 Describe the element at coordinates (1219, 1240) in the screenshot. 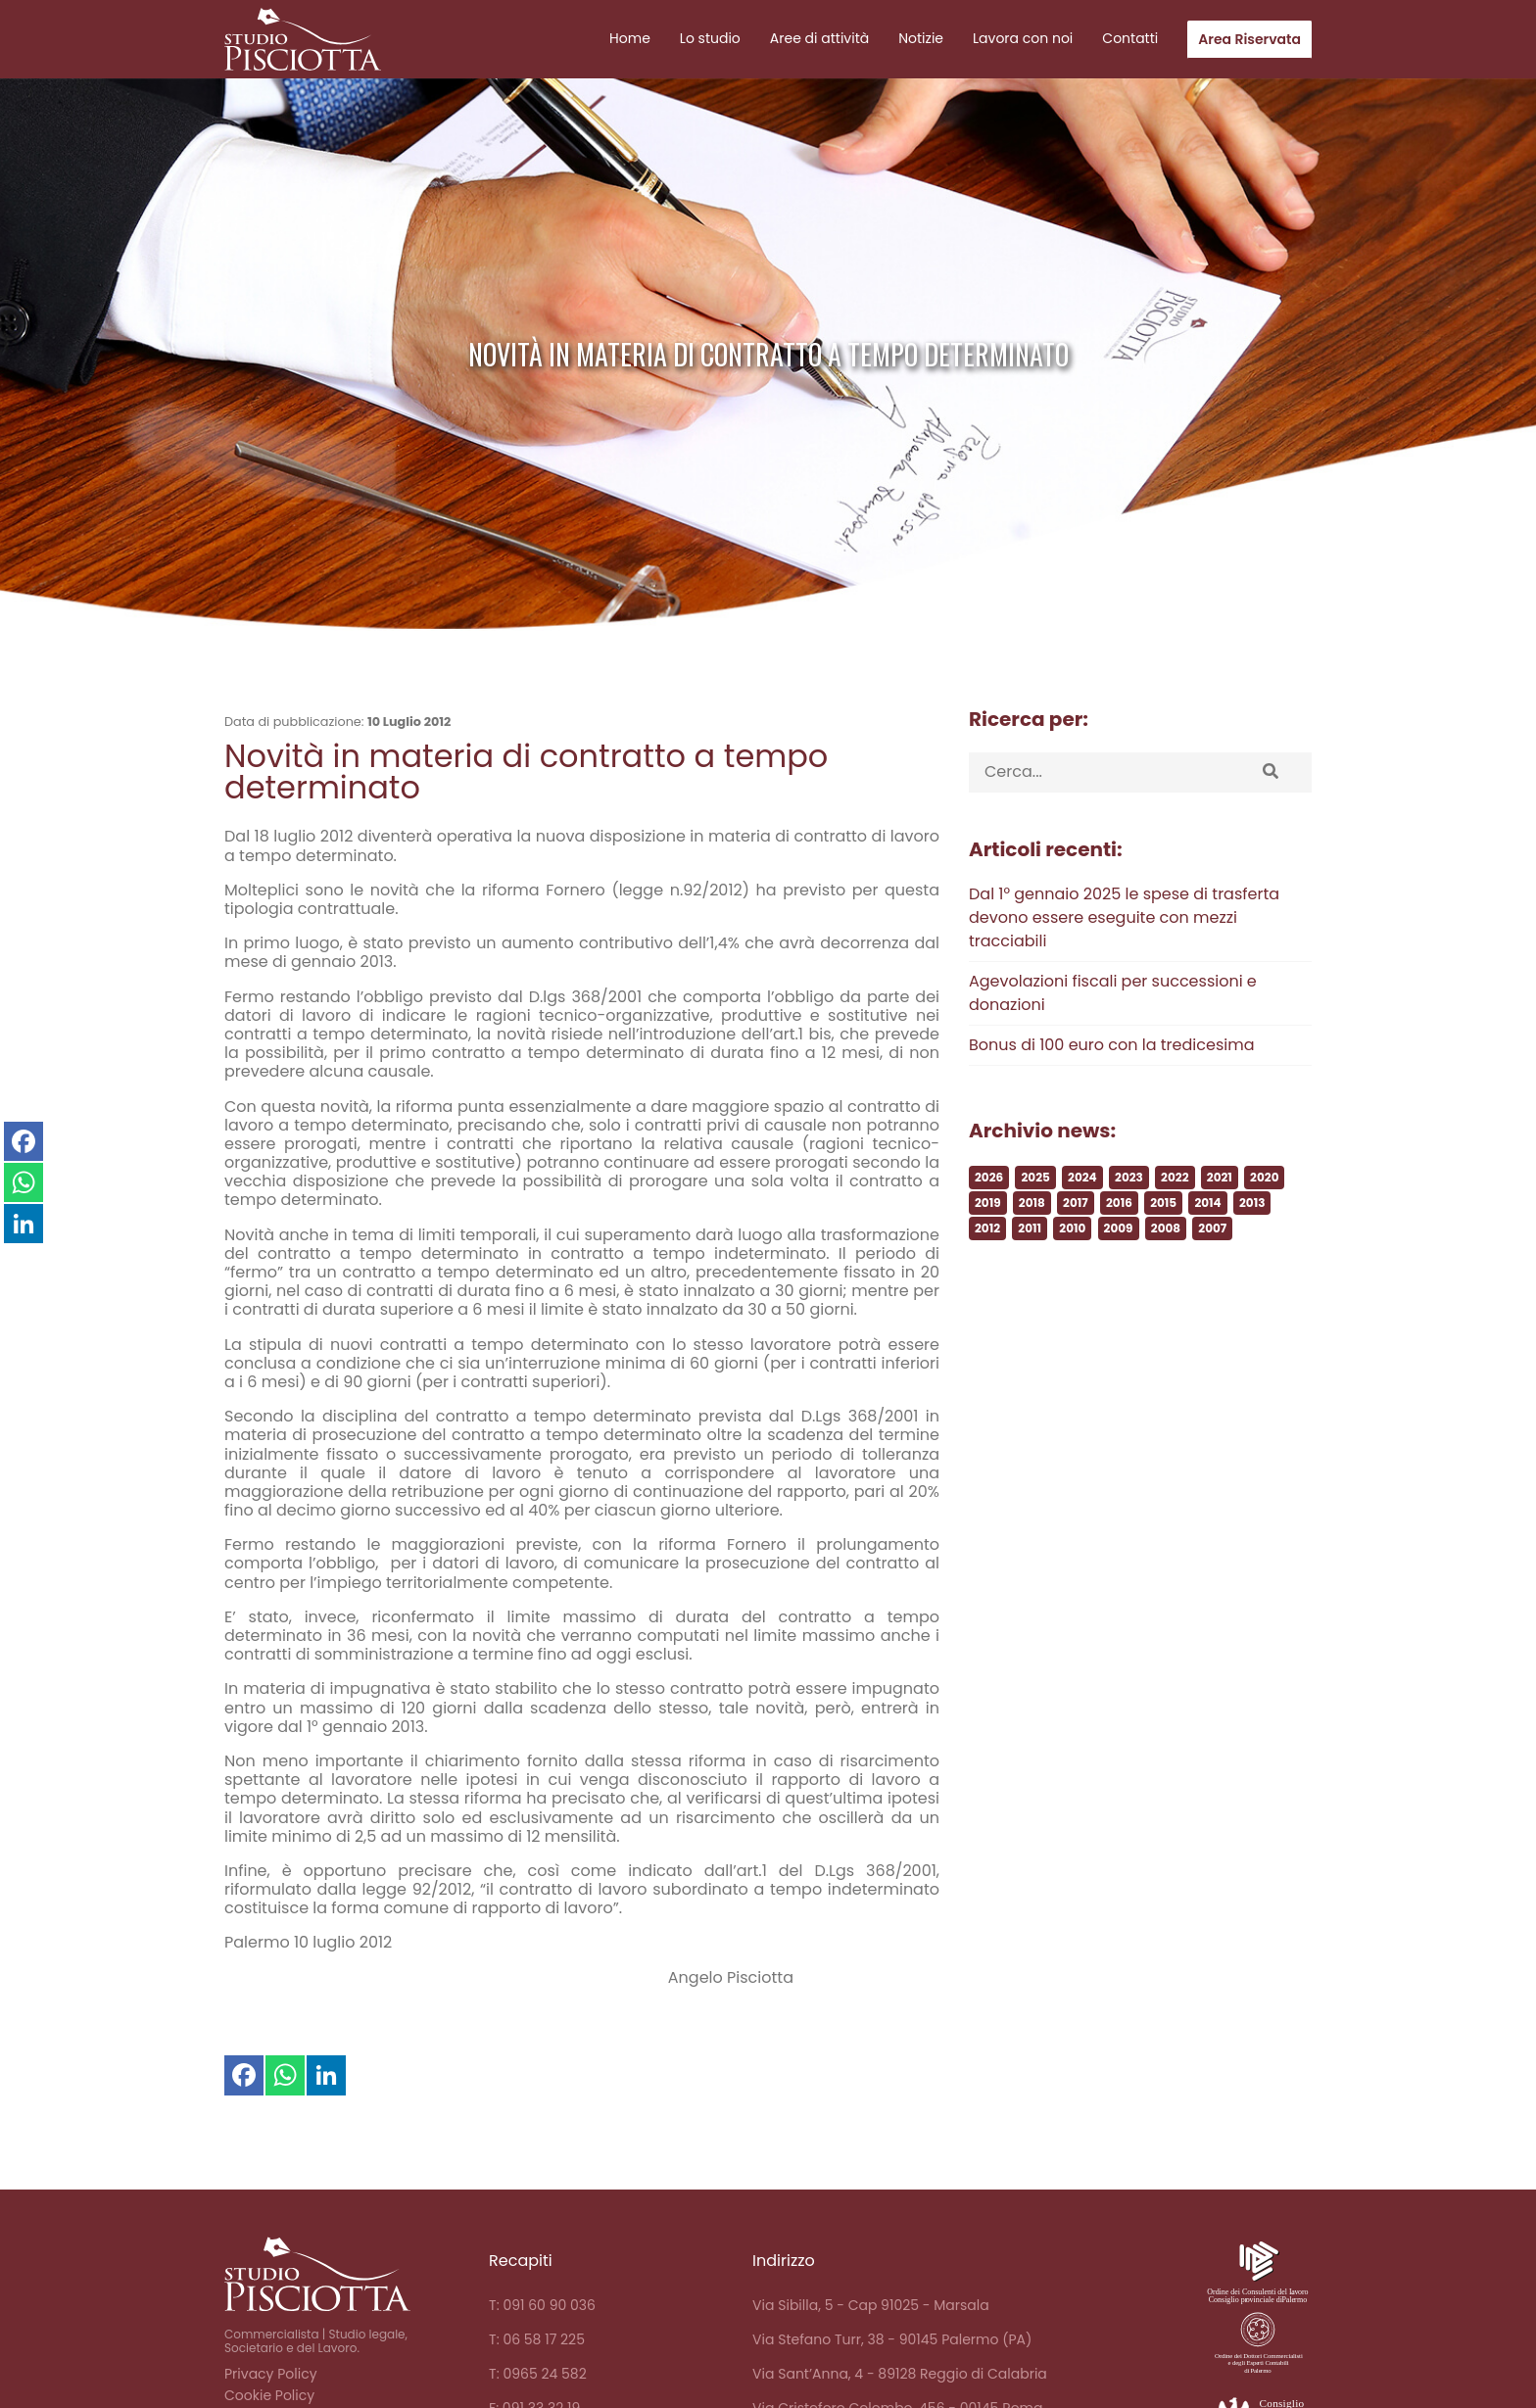

I see `2021` at that location.